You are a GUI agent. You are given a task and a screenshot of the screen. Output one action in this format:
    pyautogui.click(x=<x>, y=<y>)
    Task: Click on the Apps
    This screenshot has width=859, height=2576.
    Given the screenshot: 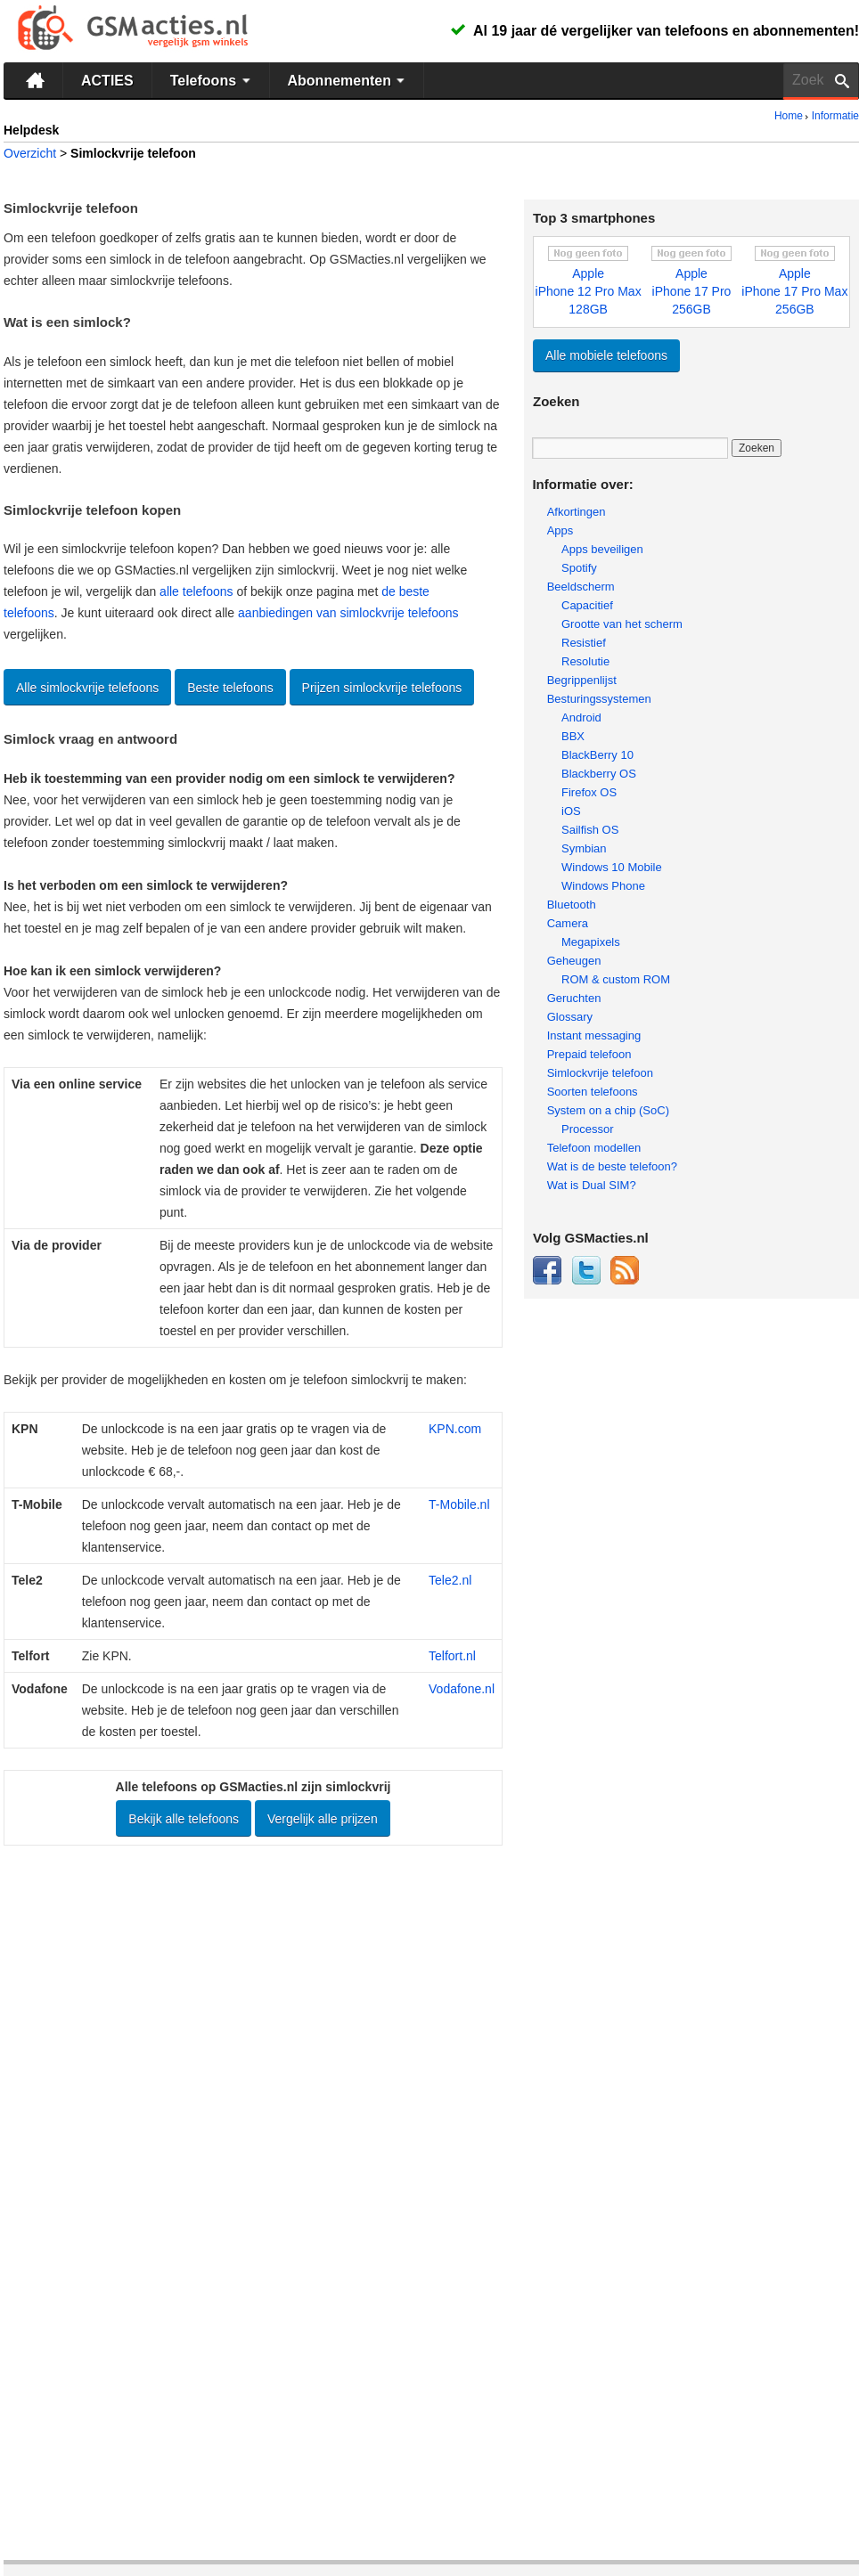 What is the action you would take?
    pyautogui.click(x=560, y=530)
    